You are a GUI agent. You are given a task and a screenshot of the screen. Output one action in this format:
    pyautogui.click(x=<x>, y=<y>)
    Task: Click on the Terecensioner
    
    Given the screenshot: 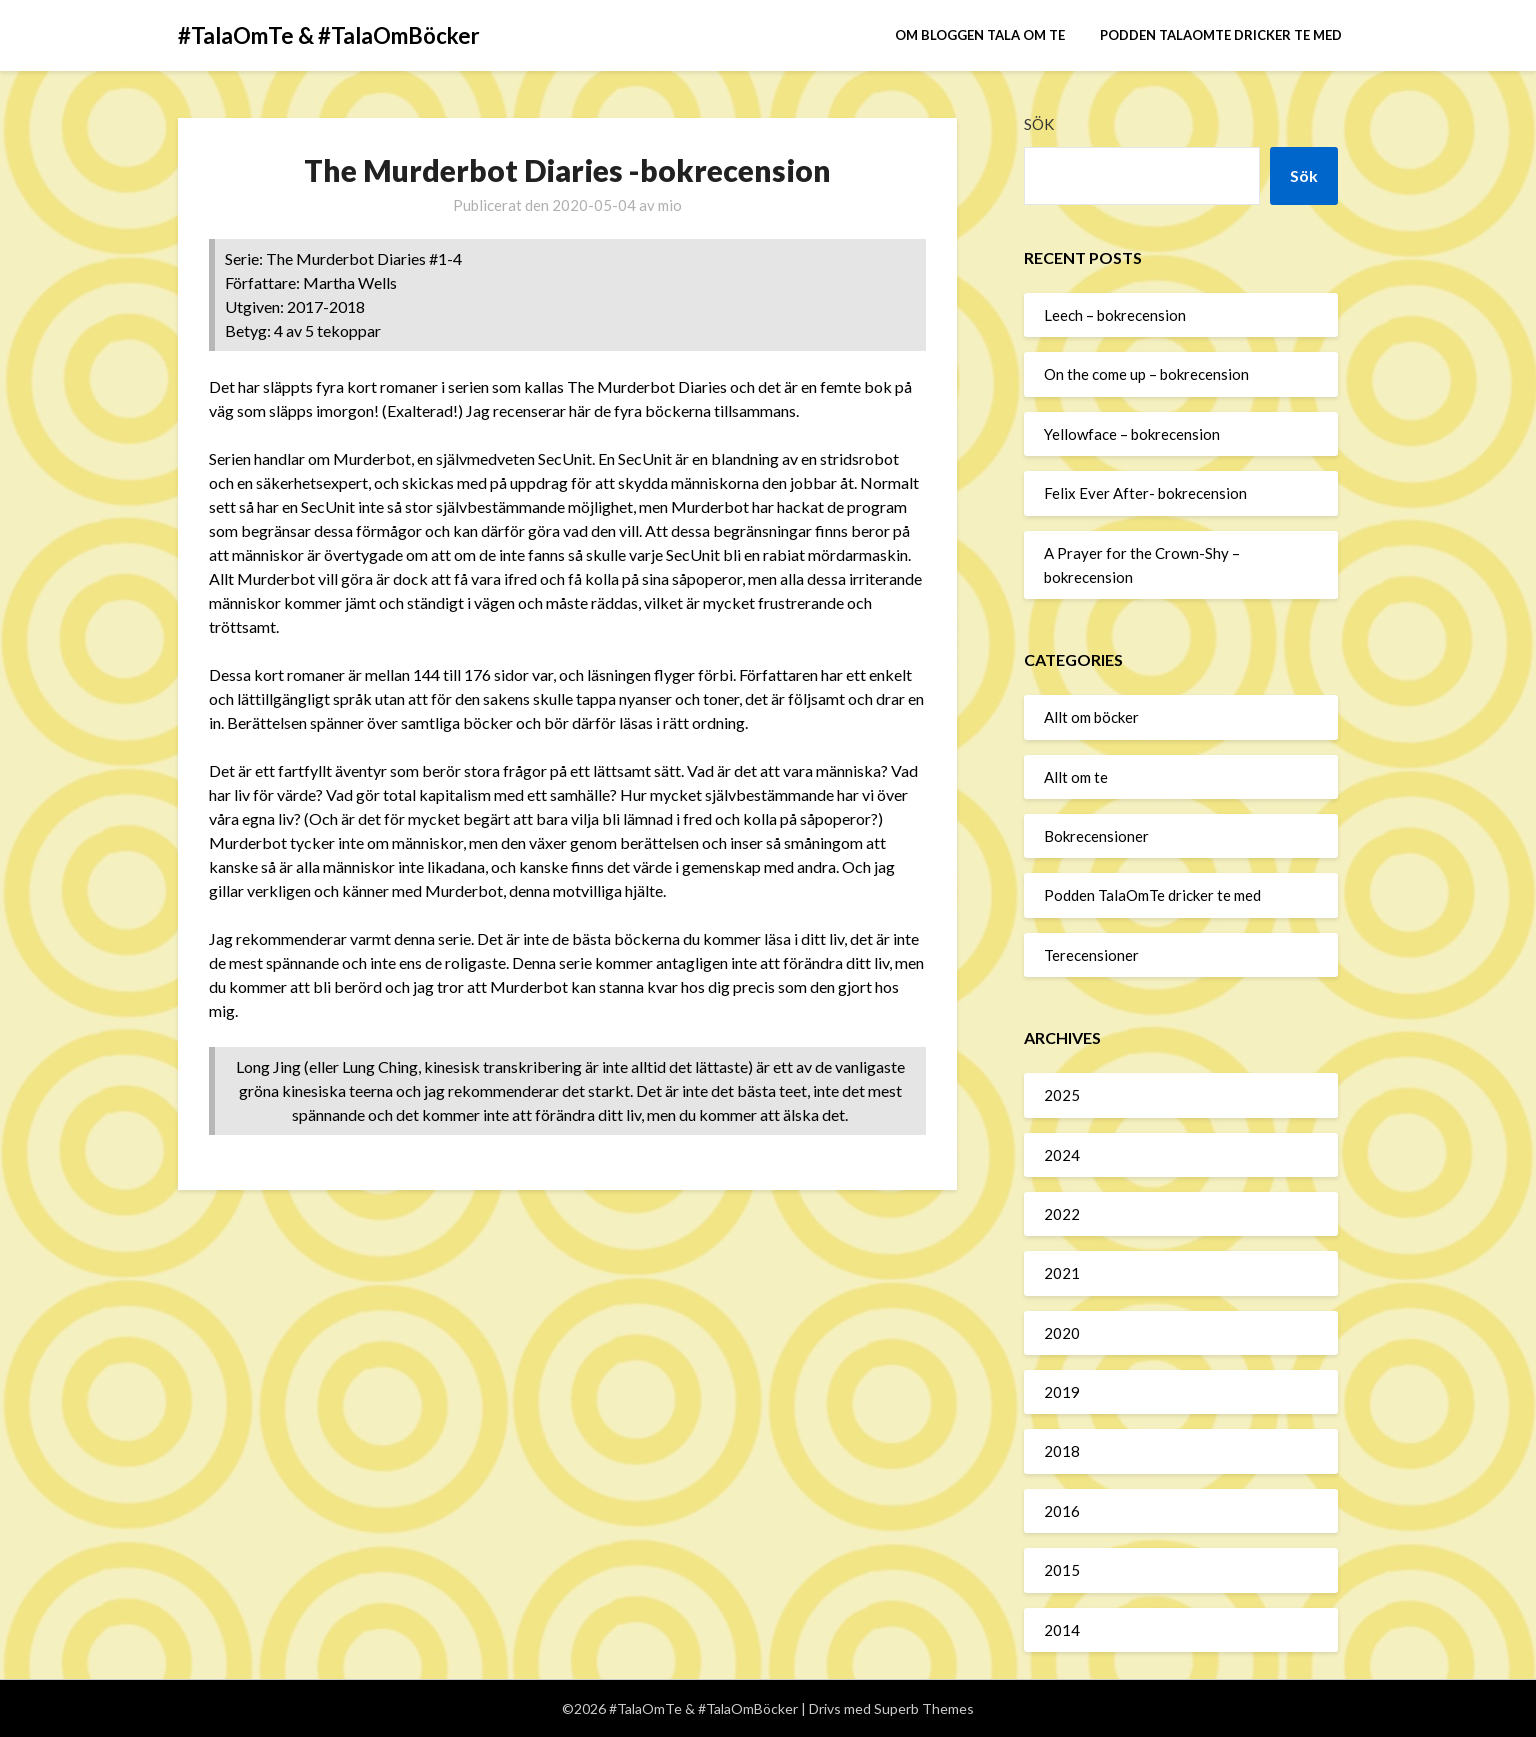 What is the action you would take?
    pyautogui.click(x=1091, y=955)
    